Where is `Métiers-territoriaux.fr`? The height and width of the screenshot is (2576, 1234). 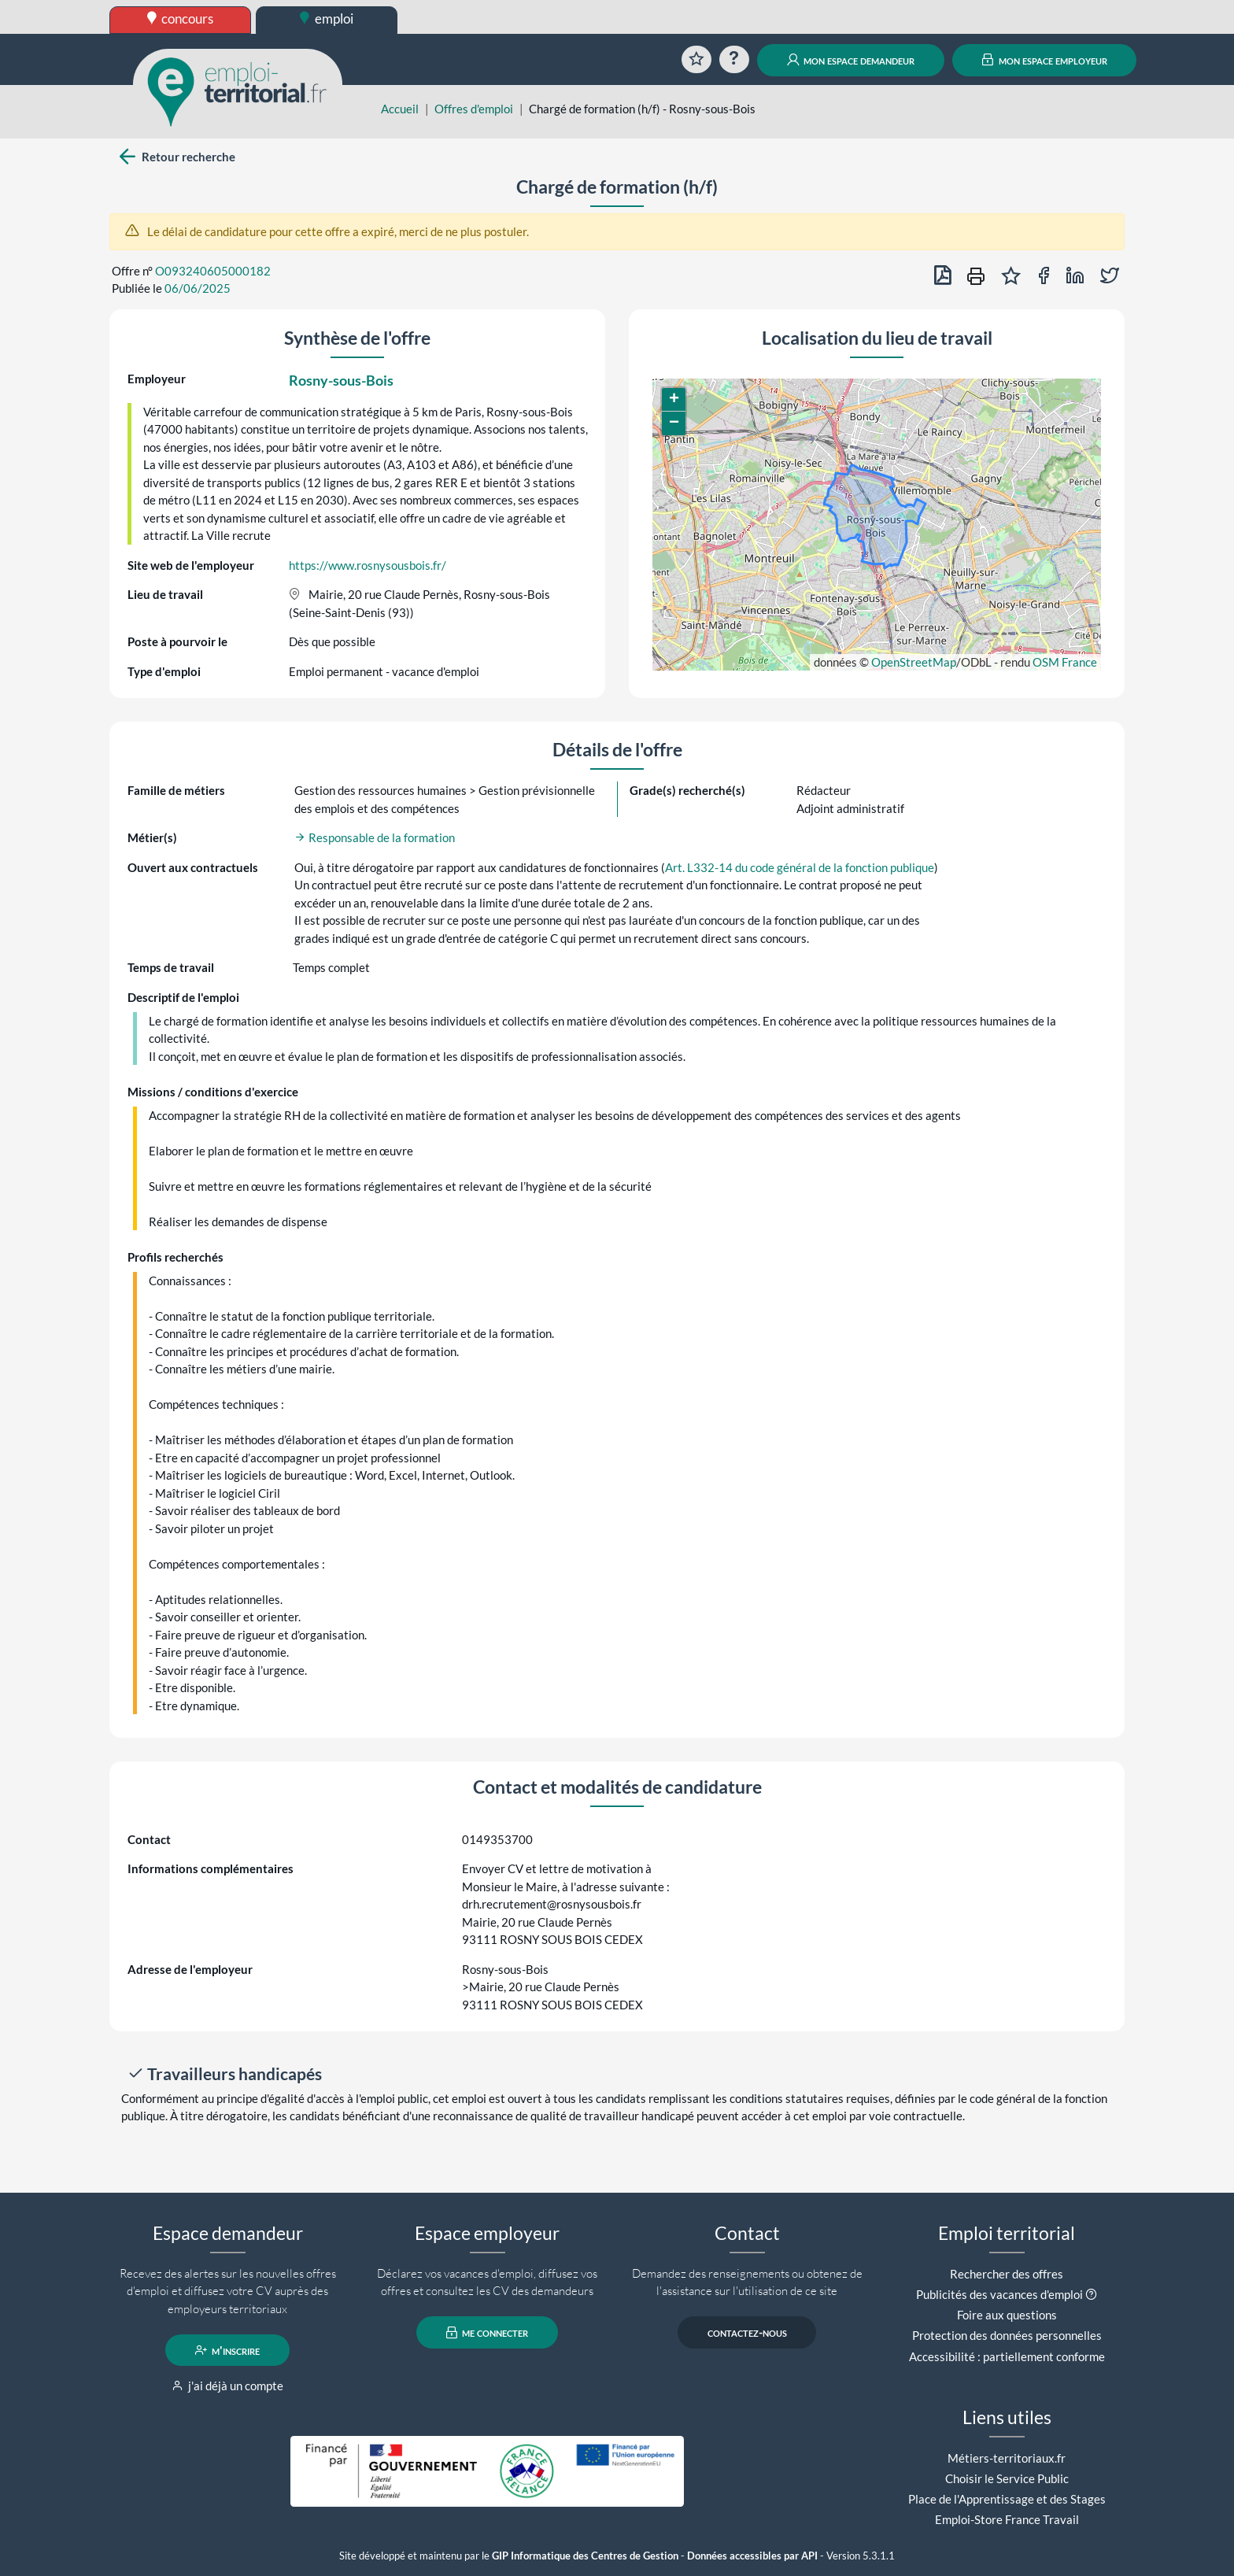 Métiers-territoriaux.fr is located at coordinates (1007, 2458).